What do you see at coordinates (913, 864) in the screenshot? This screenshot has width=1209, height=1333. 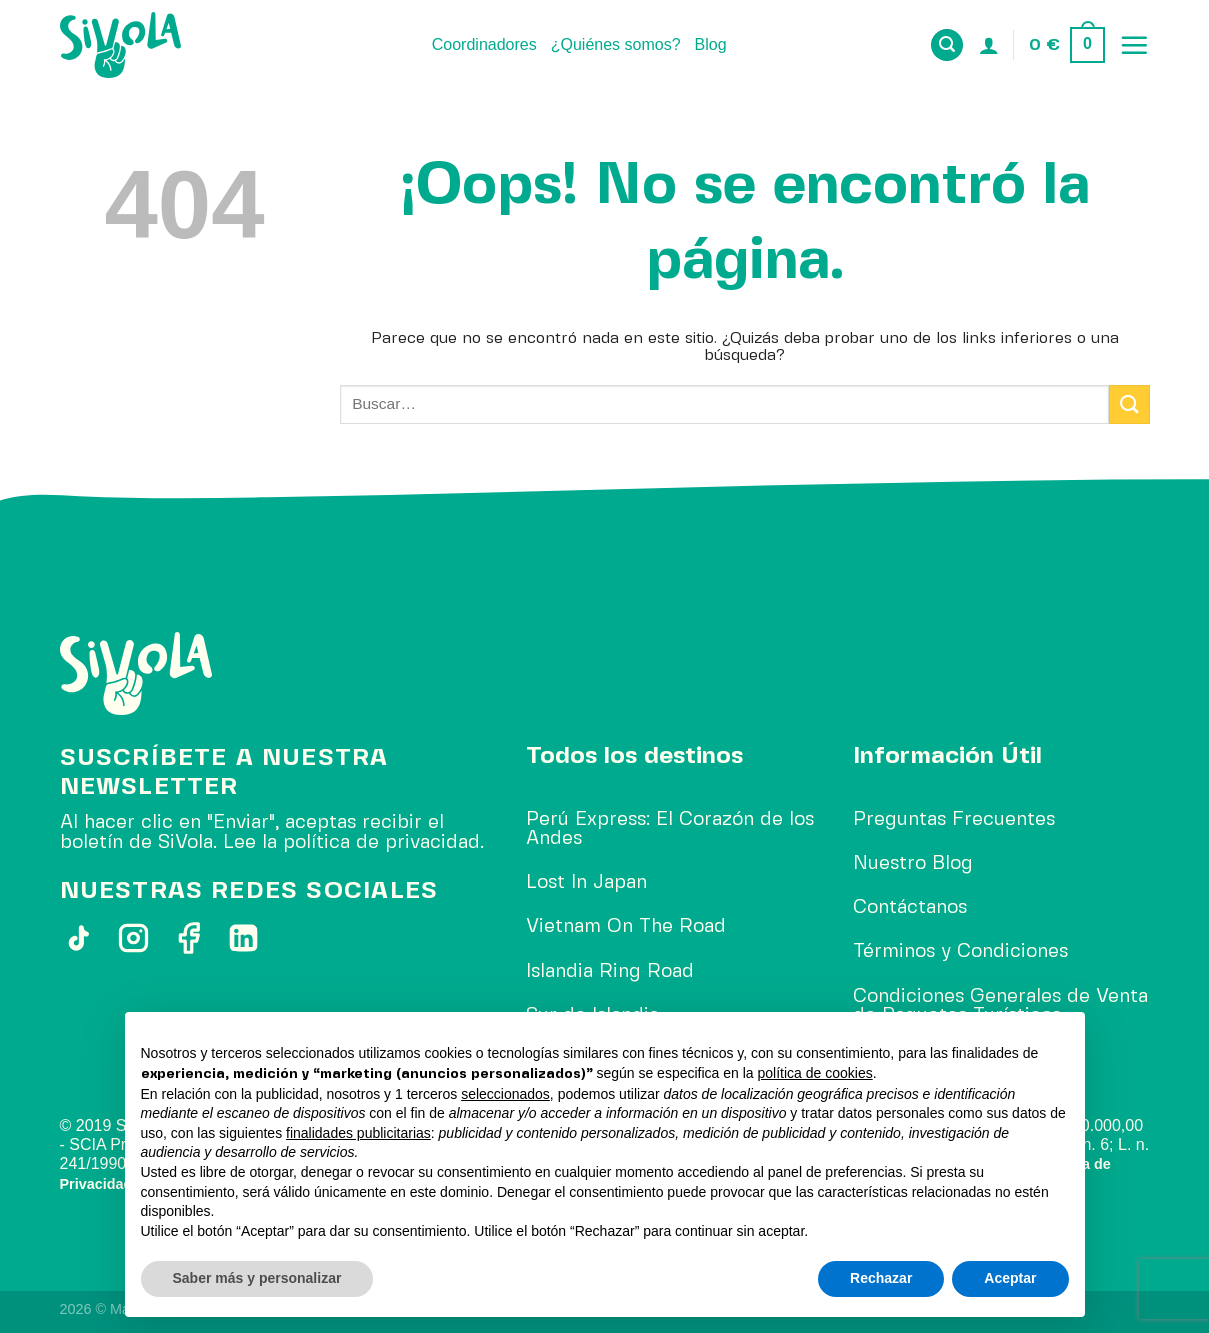 I see `Nuestro Blog` at bounding box center [913, 864].